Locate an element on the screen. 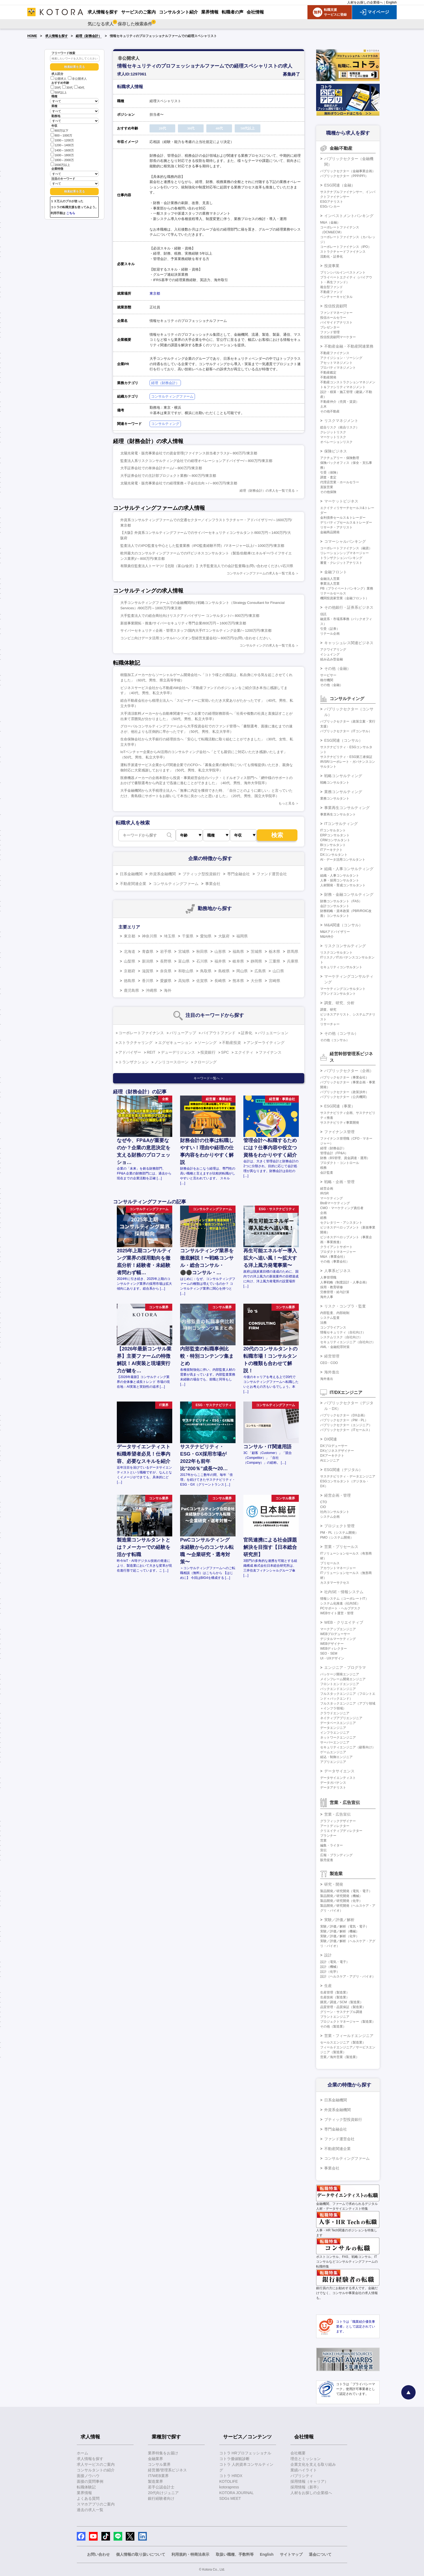 The image size is (424, 2576). 鹿児島県 is located at coordinates (131, 990).